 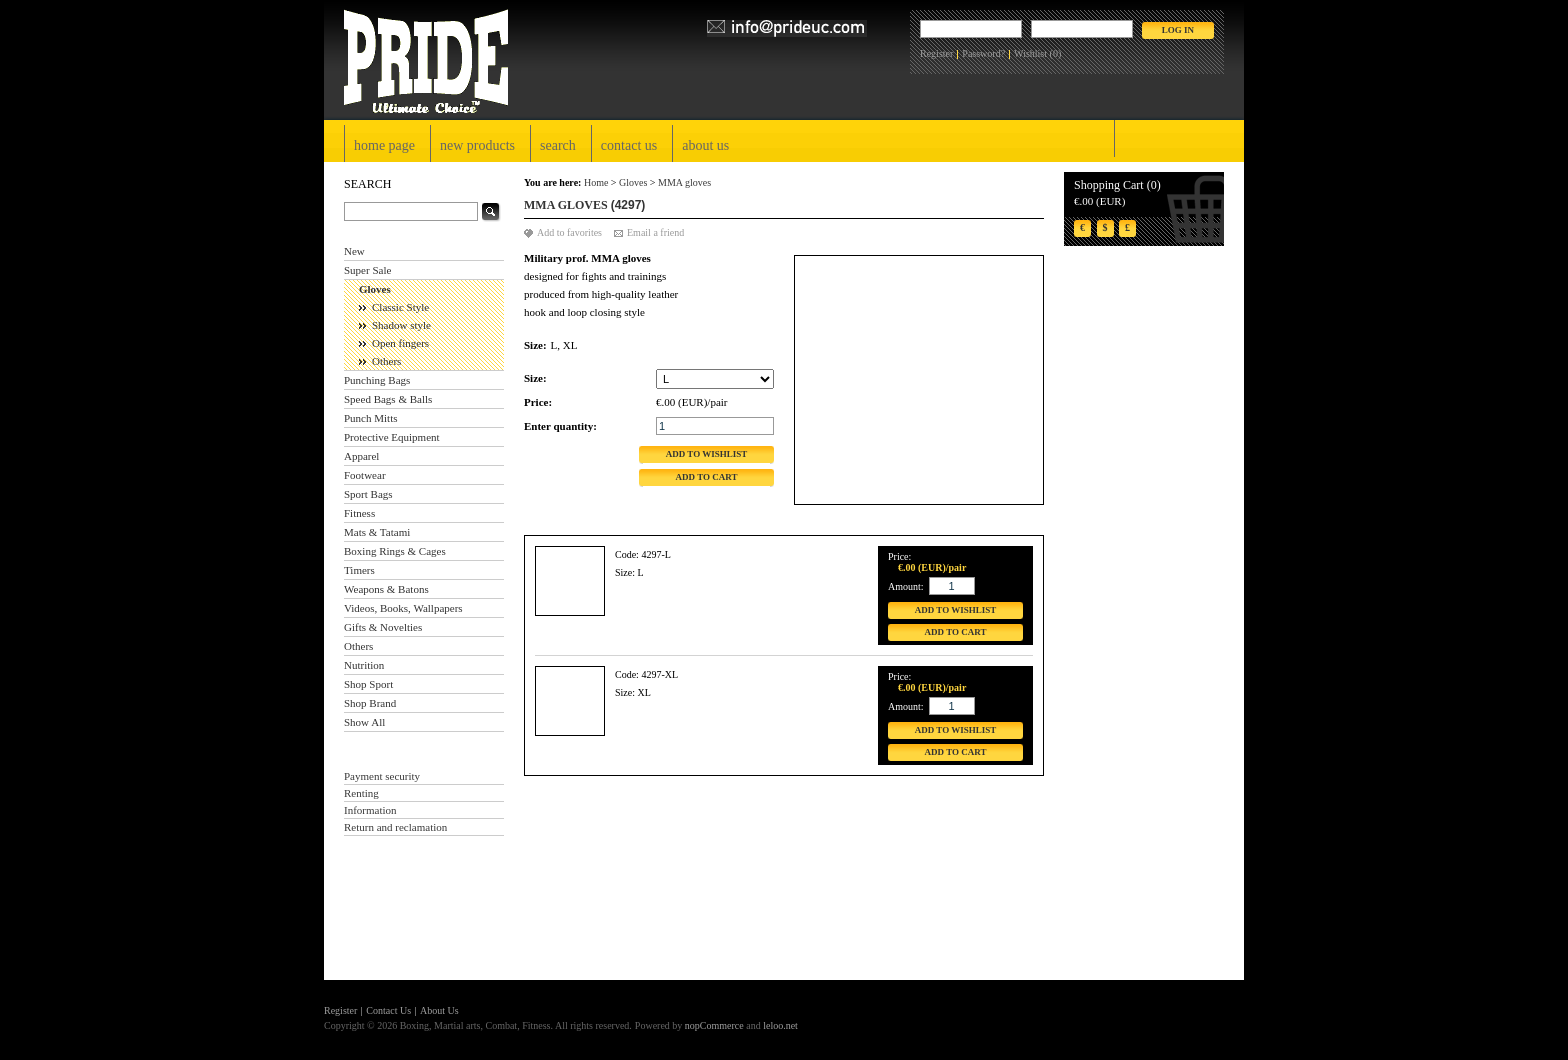 I want to click on Speed Bags & Balls, so click(x=388, y=399).